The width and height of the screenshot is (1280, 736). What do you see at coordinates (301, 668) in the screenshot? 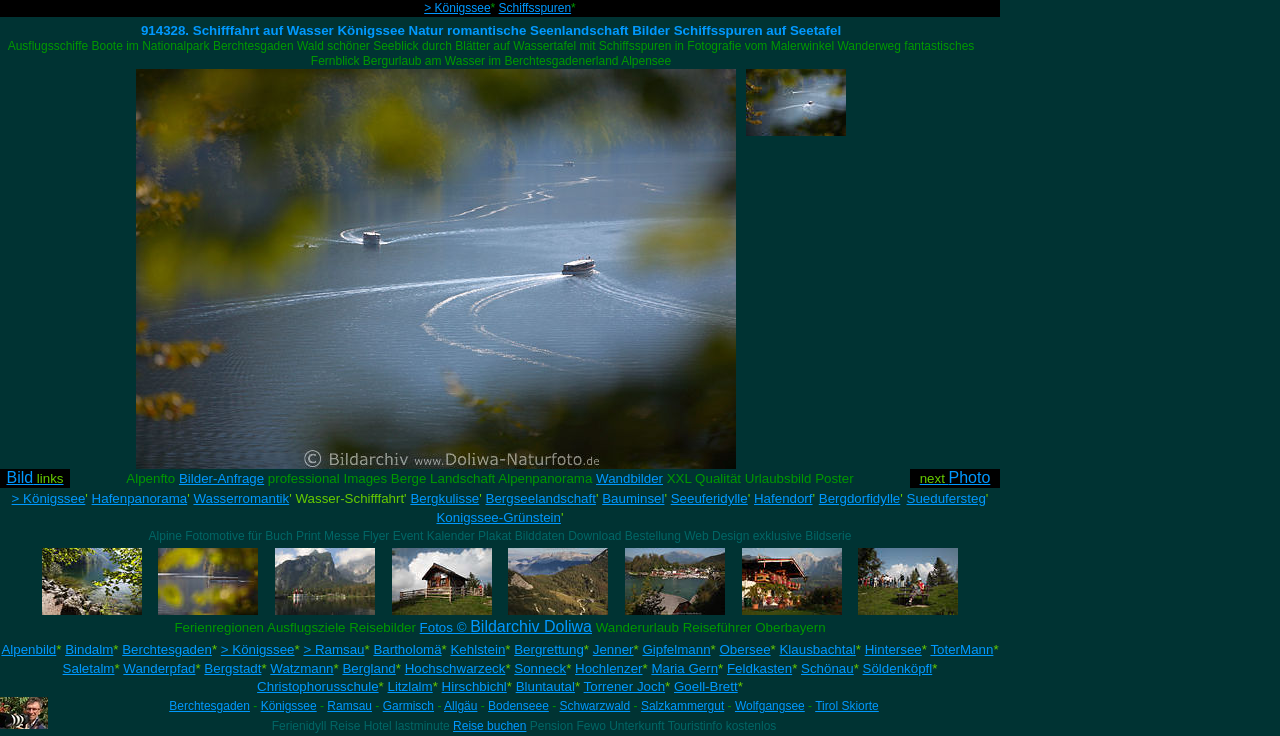
I see `Watzmann` at bounding box center [301, 668].